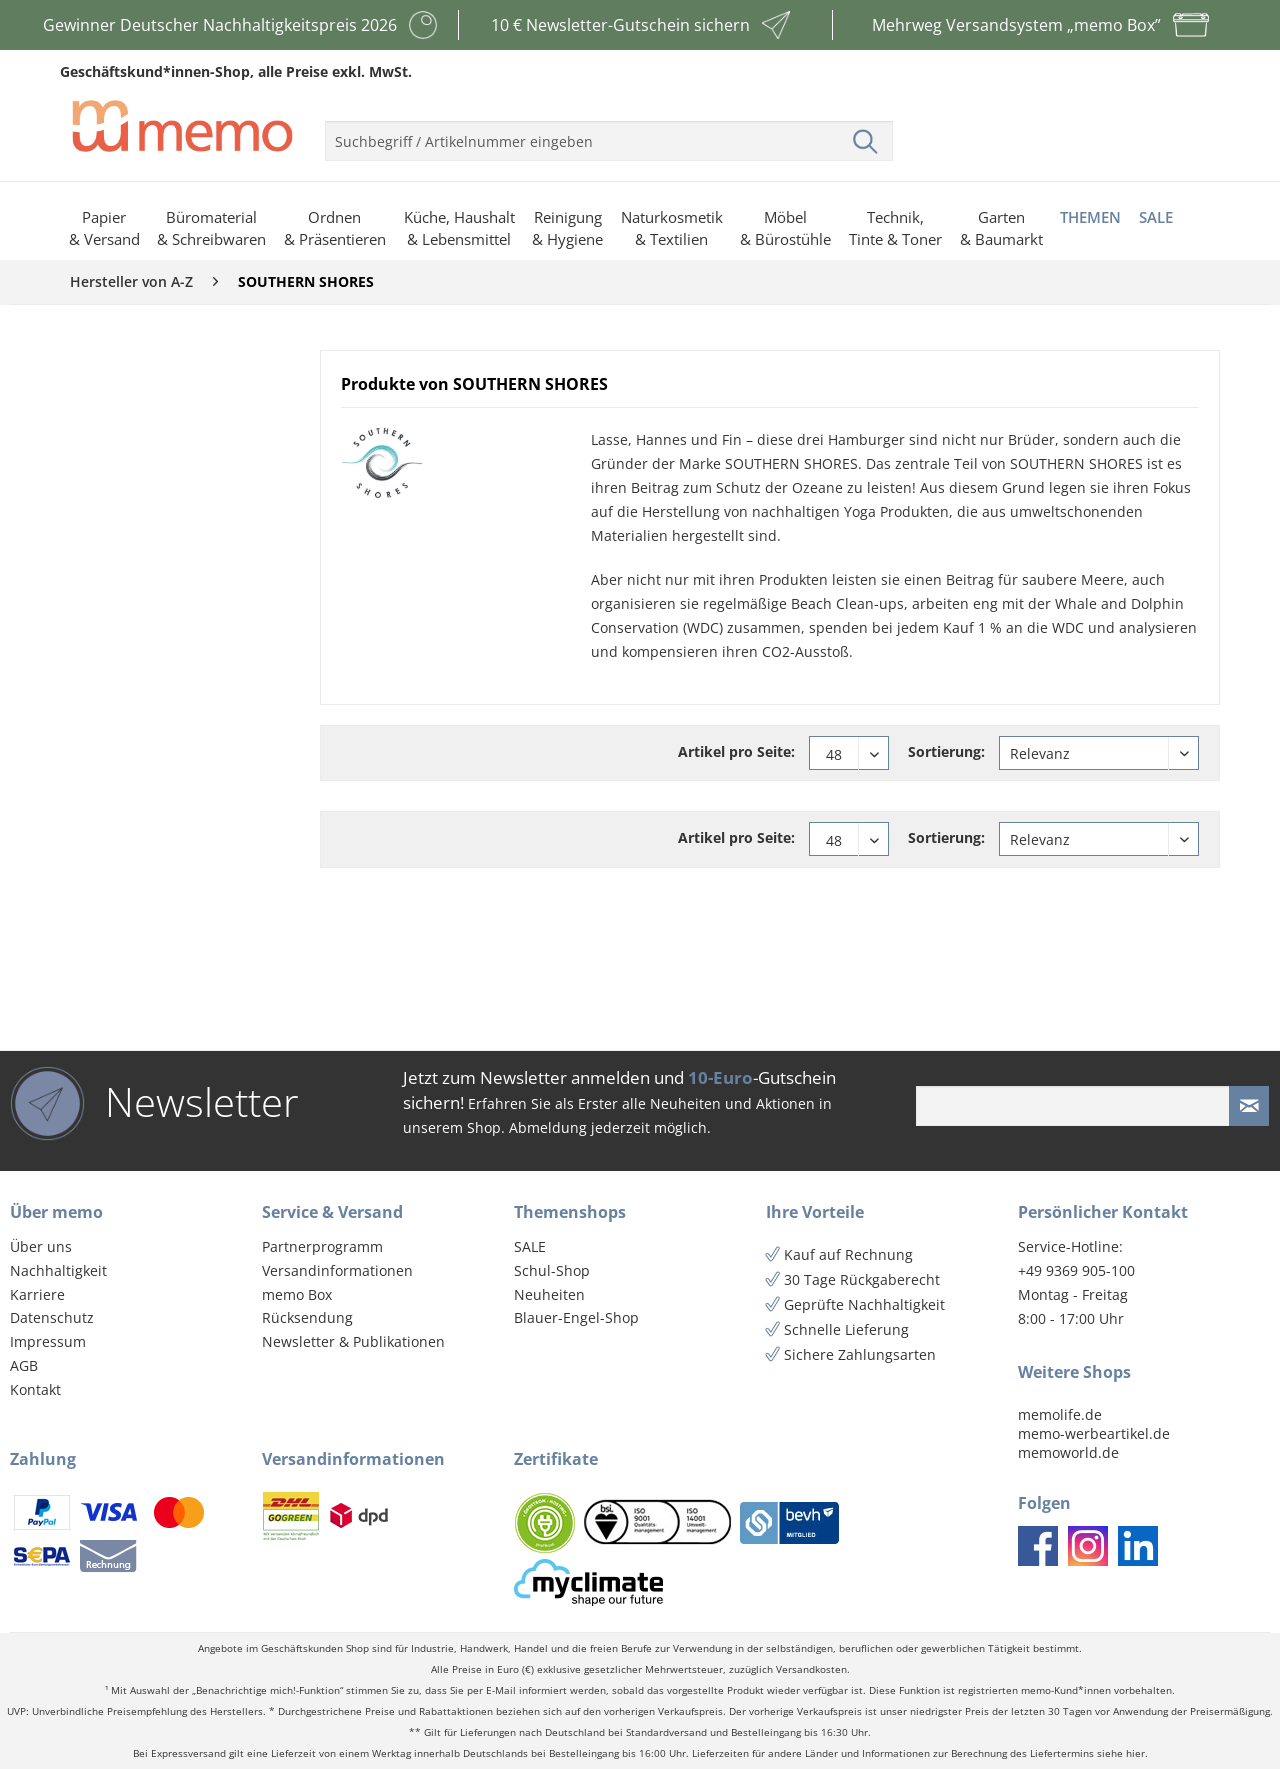 Image resolution: width=1280 pixels, height=1769 pixels. I want to click on Schul-Shop, so click(552, 1270).